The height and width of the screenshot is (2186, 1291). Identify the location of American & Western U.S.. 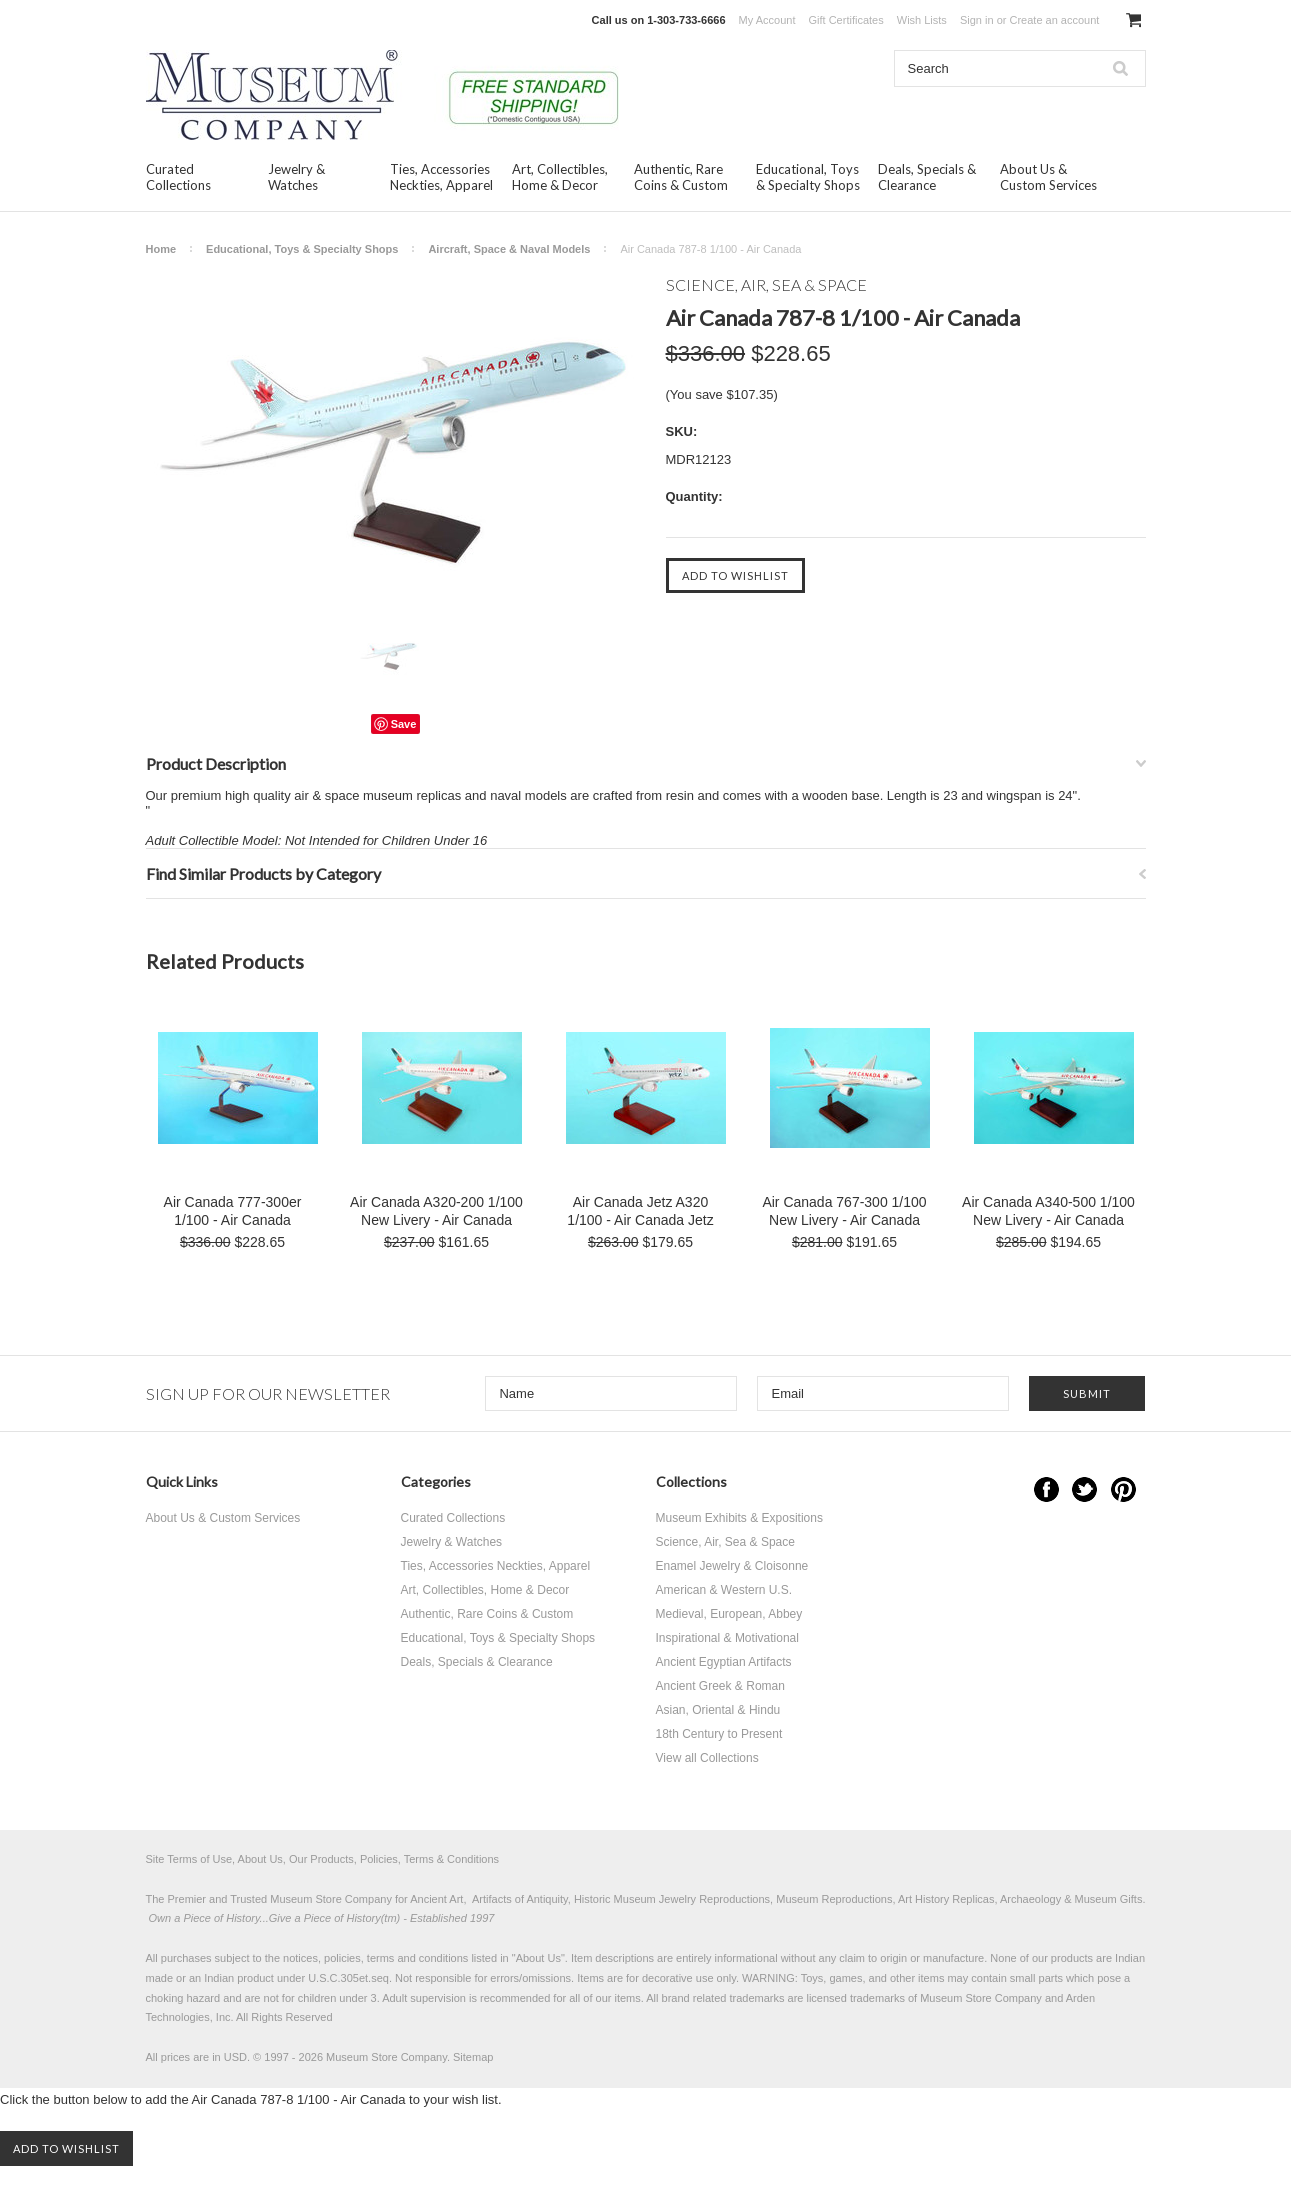
(724, 1590).